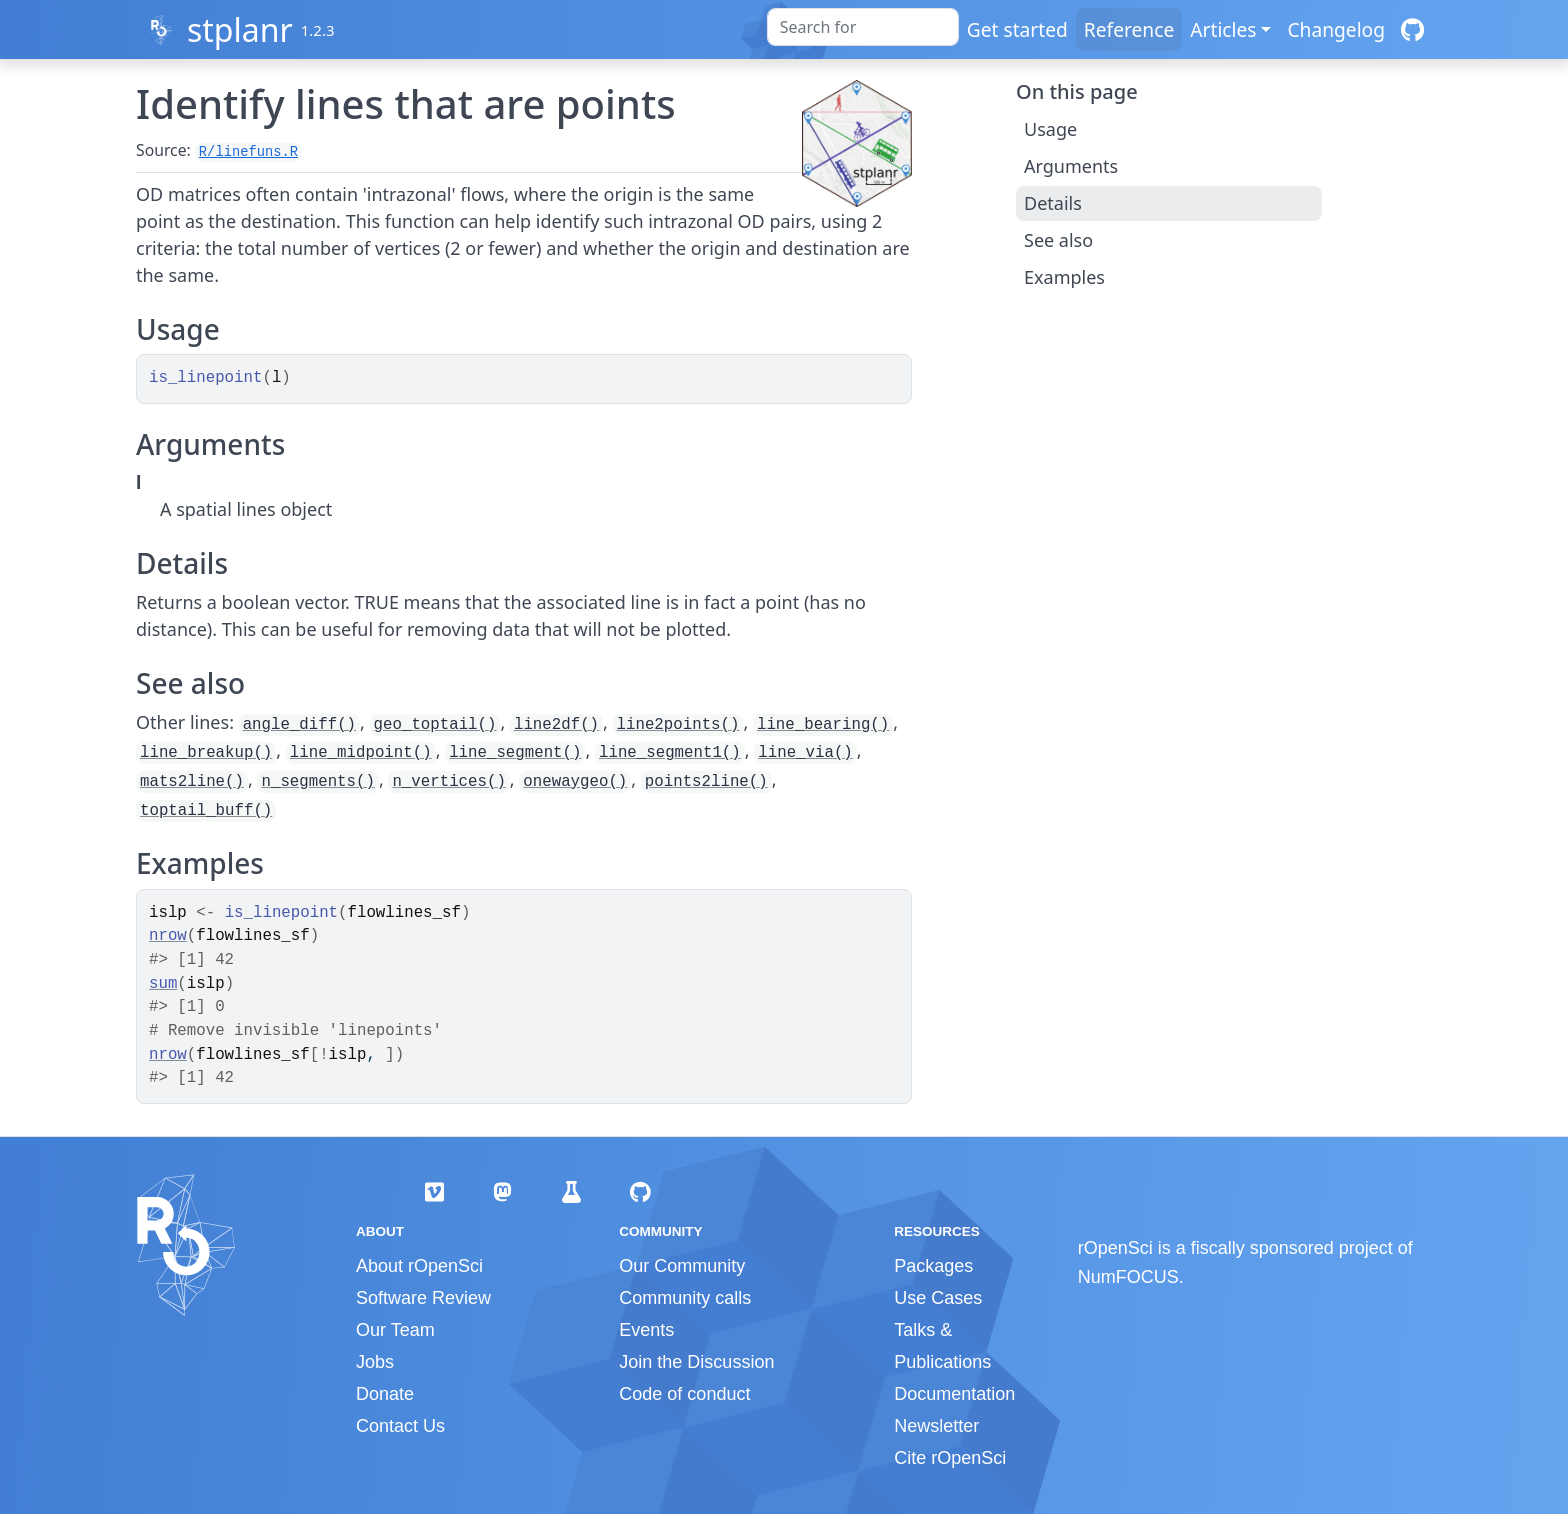  I want to click on nrow, so click(168, 936).